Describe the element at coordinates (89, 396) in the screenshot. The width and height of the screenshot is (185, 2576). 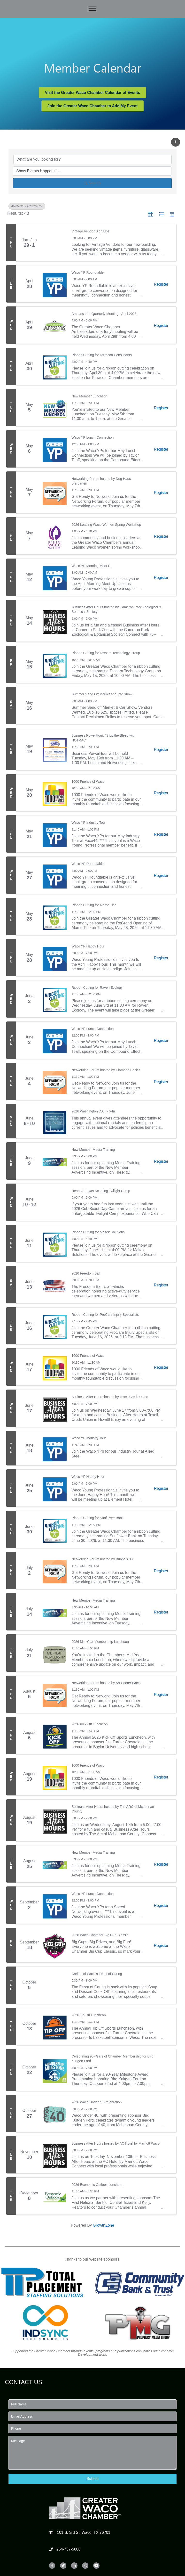
I see `New Member Luncheon` at that location.